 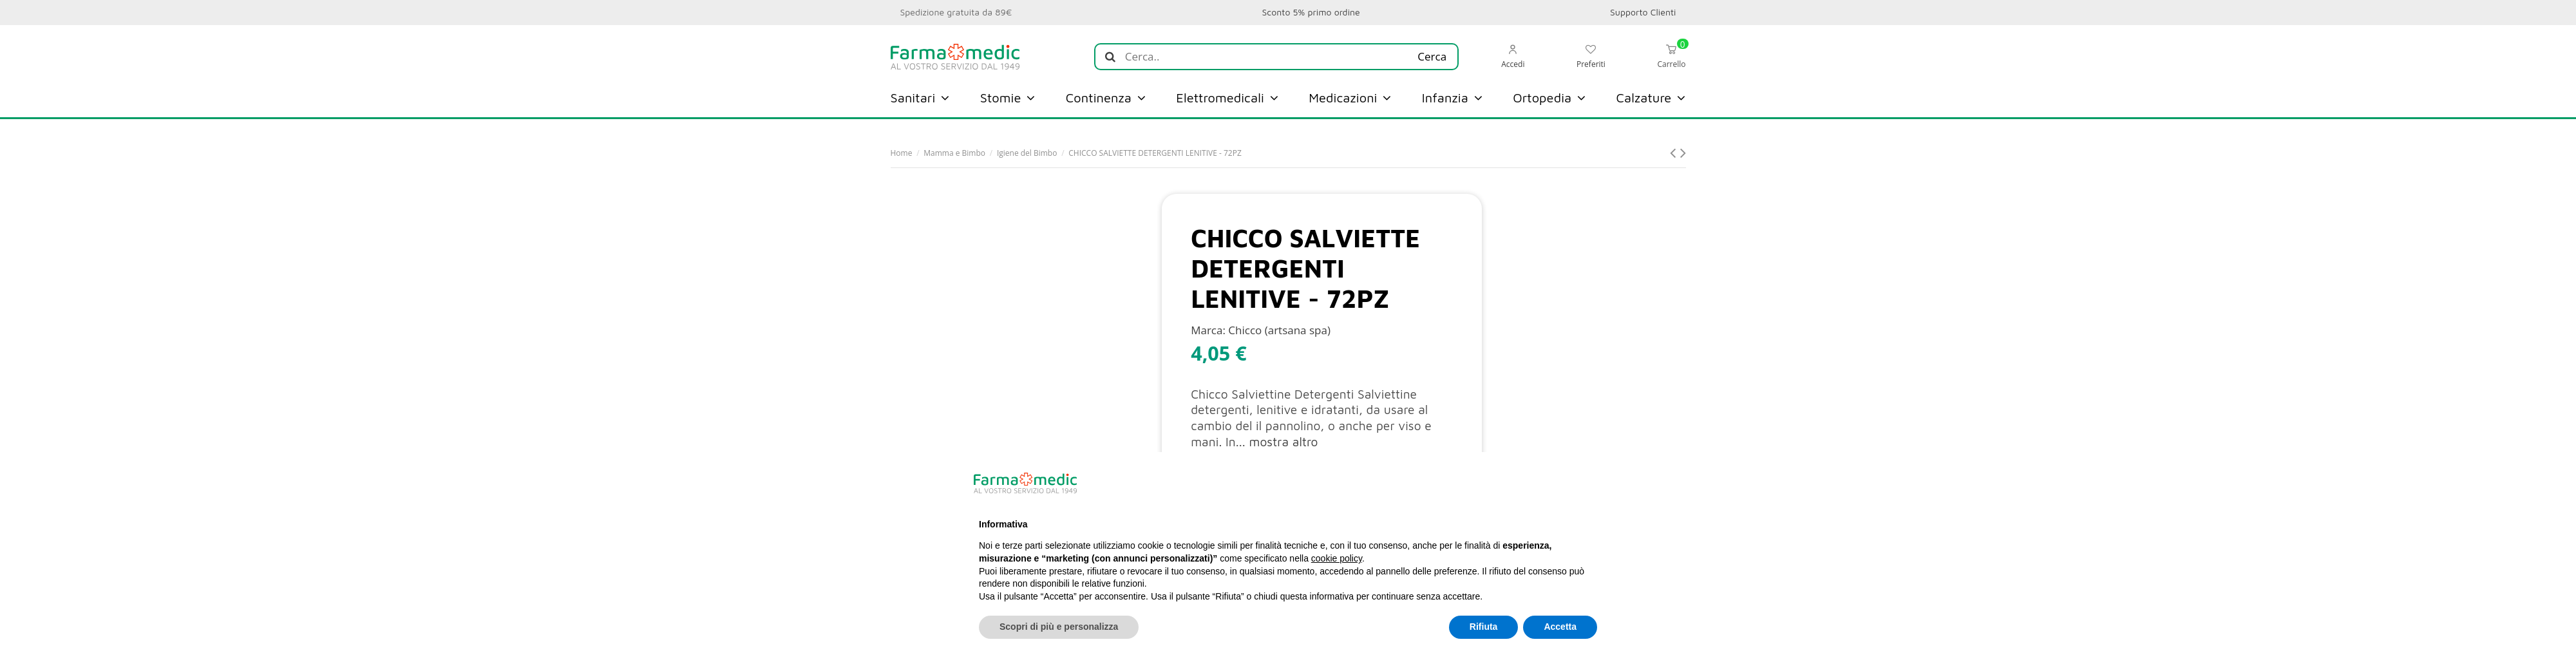 What do you see at coordinates (1643, 11) in the screenshot?
I see `Supporto Clienti` at bounding box center [1643, 11].